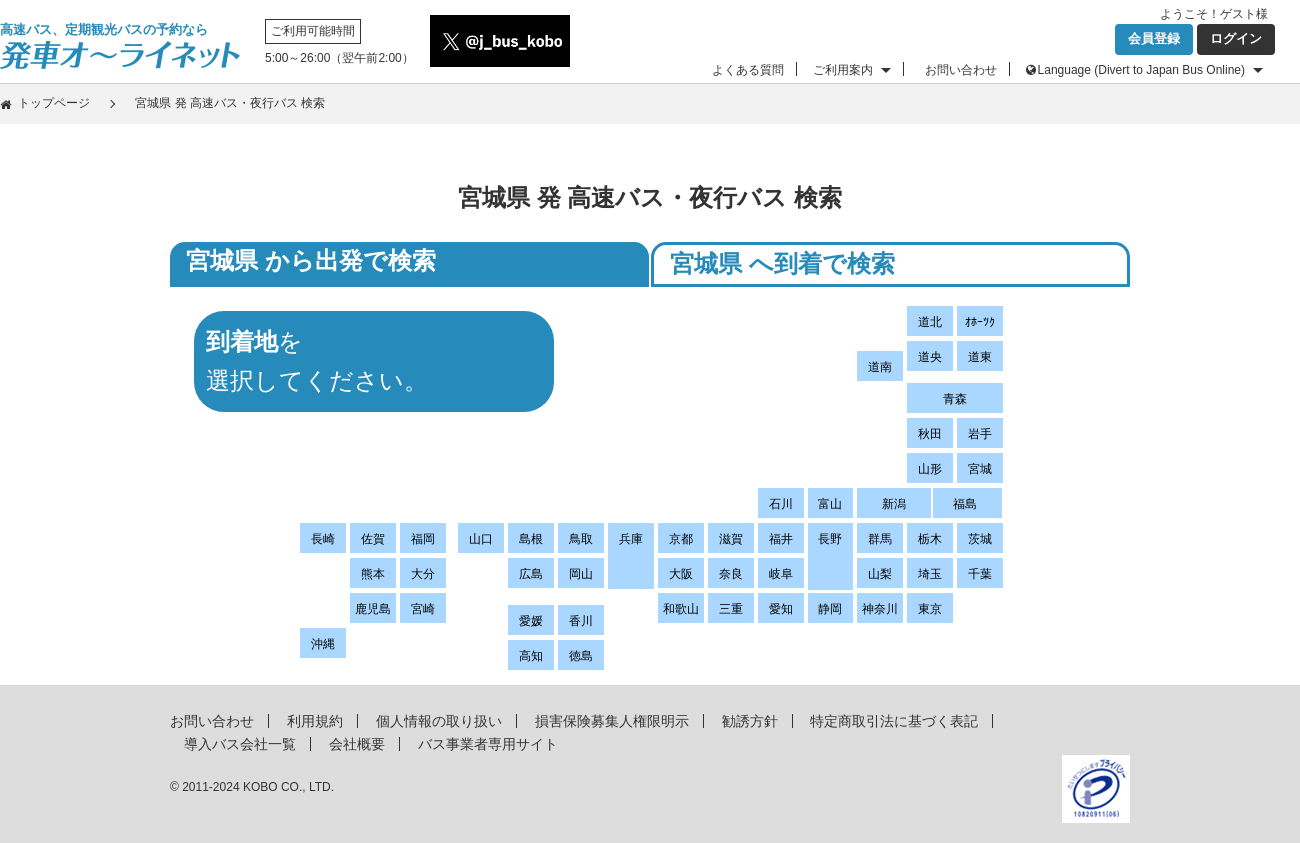 The width and height of the screenshot is (1300, 843). Describe the element at coordinates (1236, 38) in the screenshot. I see `ログイン` at that location.